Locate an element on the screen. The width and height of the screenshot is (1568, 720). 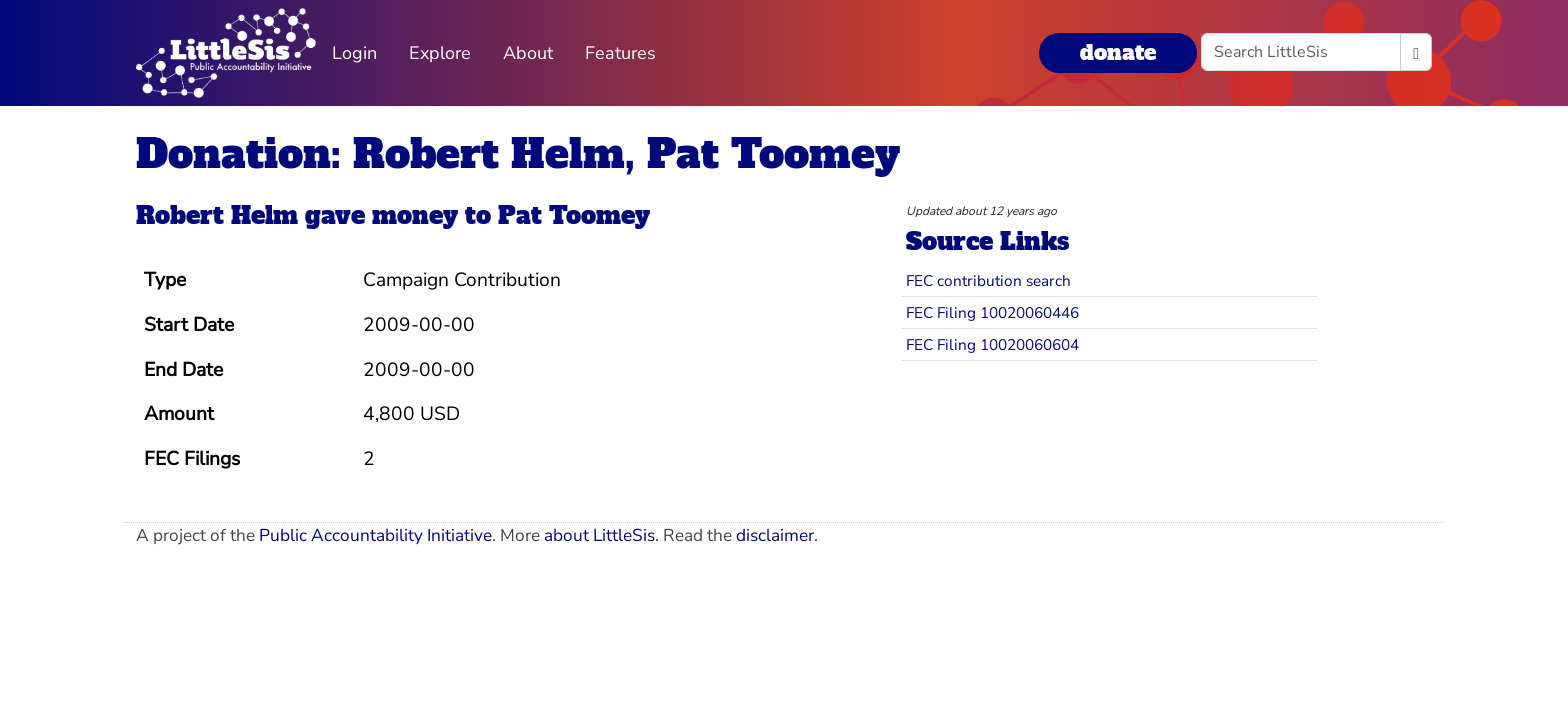
Features [button] is located at coordinates (620, 53).